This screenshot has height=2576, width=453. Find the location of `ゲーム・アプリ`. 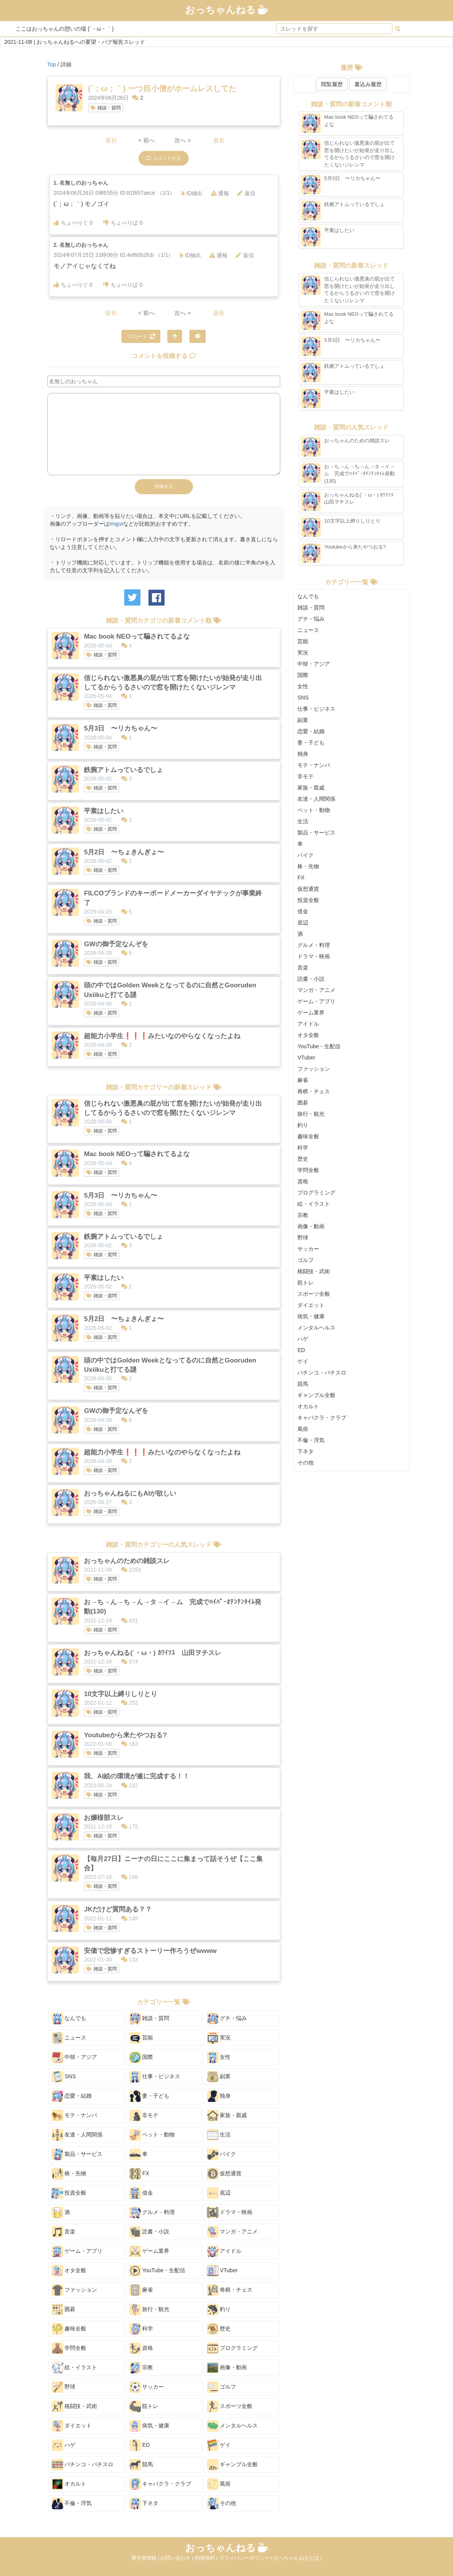

ゲーム・アプリ is located at coordinates (77, 2251).